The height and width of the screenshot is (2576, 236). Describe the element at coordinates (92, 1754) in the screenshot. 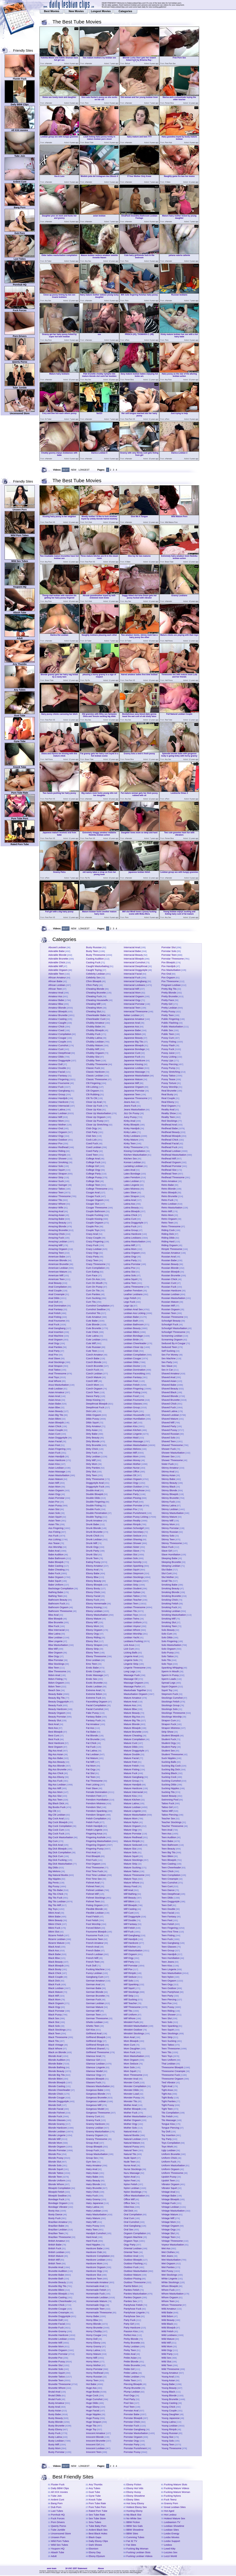

I see `Fat Lesbian` at that location.